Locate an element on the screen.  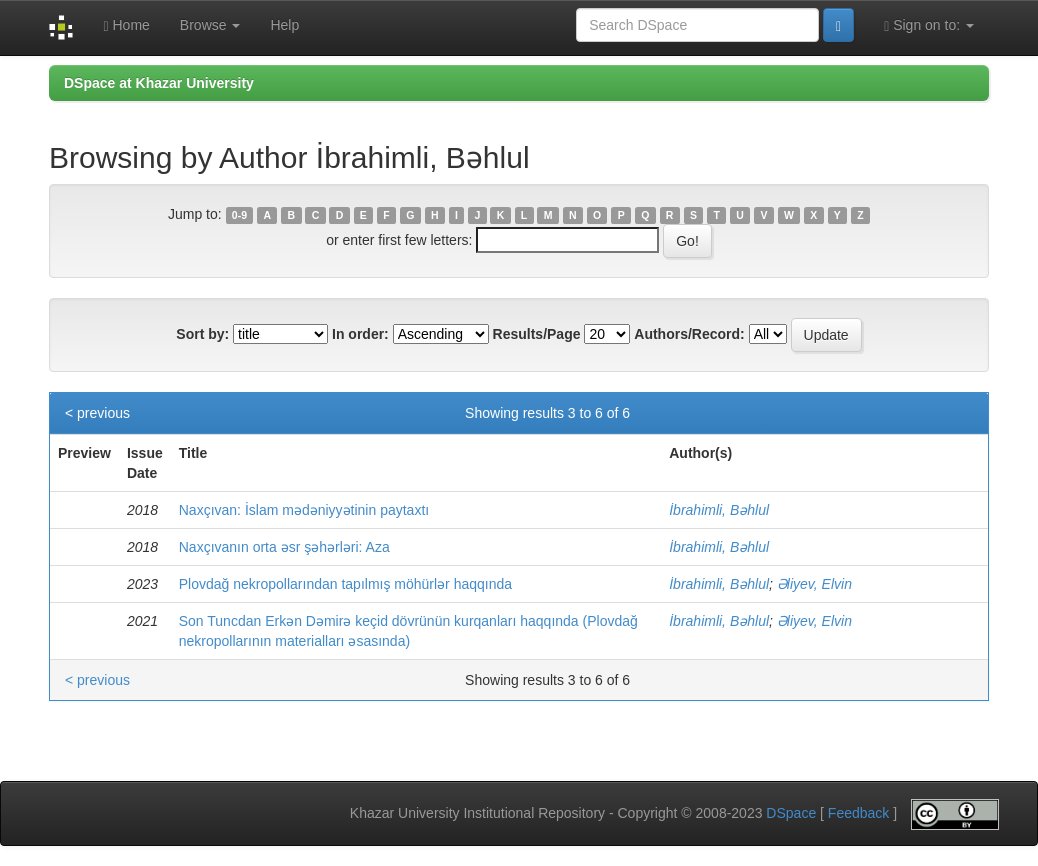
Home is located at coordinates (126, 25).